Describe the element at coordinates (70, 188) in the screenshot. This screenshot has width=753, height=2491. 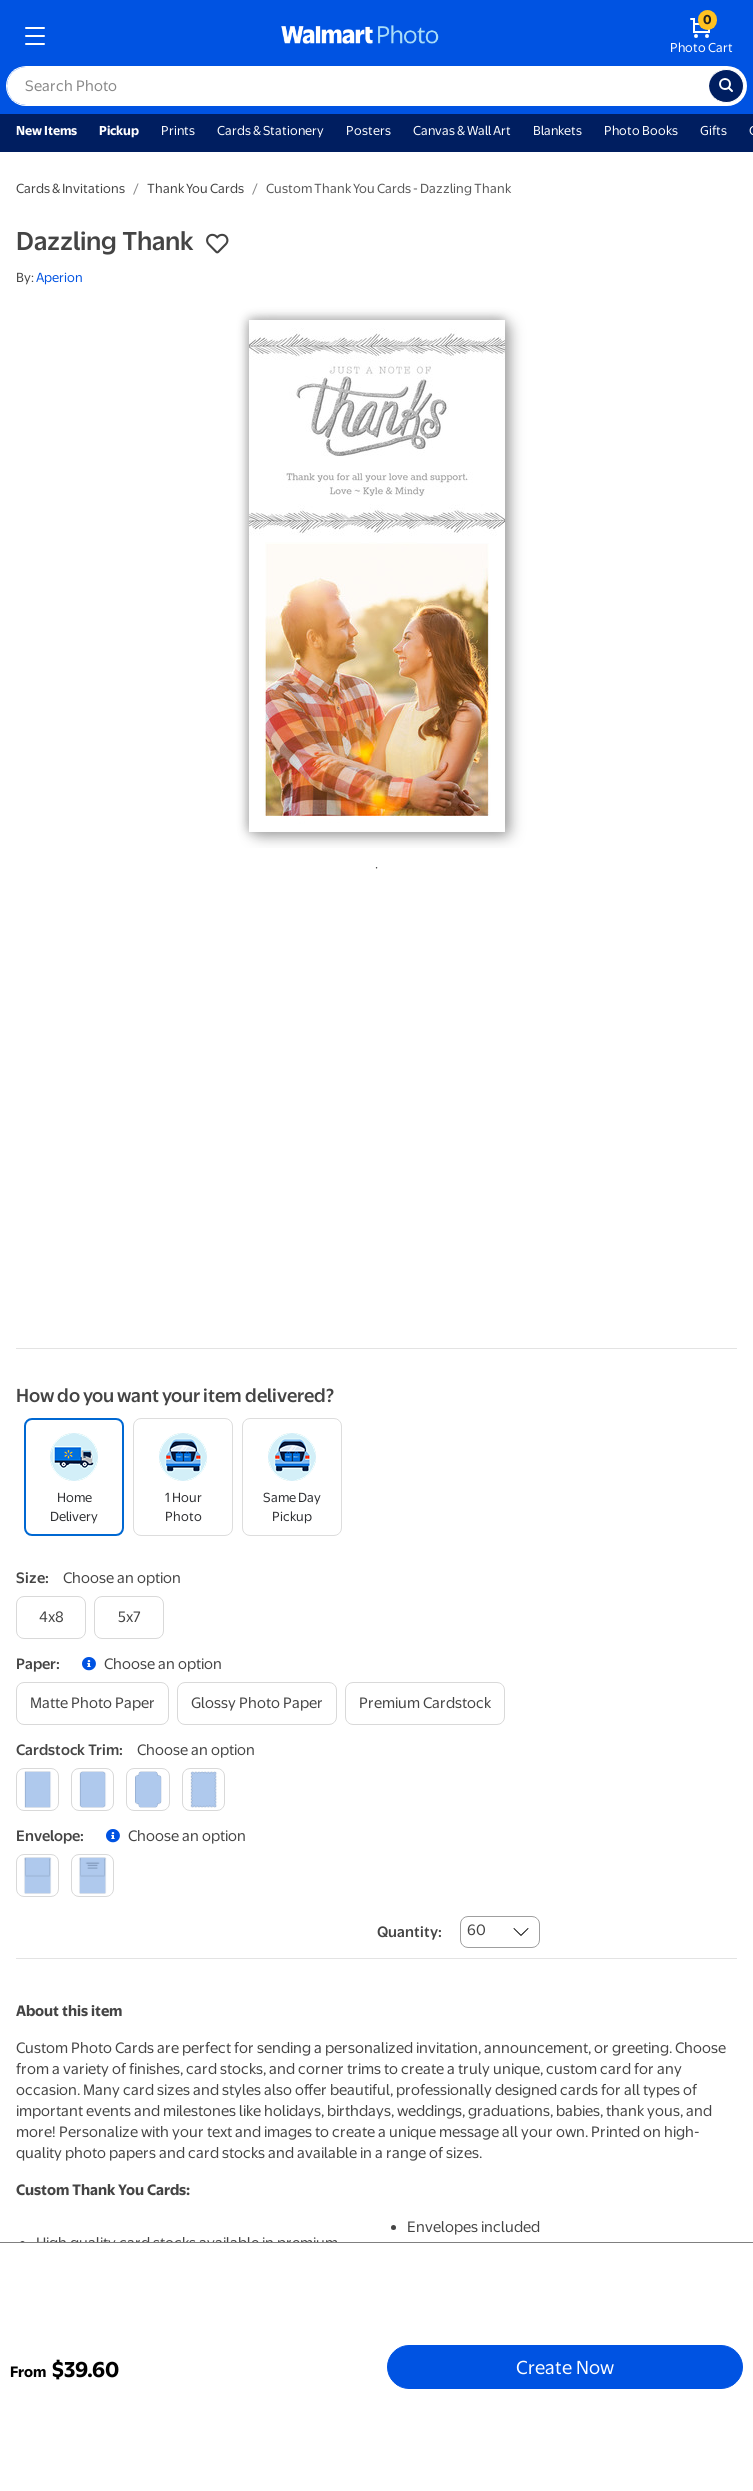
I see `Cards & Invitations` at that location.